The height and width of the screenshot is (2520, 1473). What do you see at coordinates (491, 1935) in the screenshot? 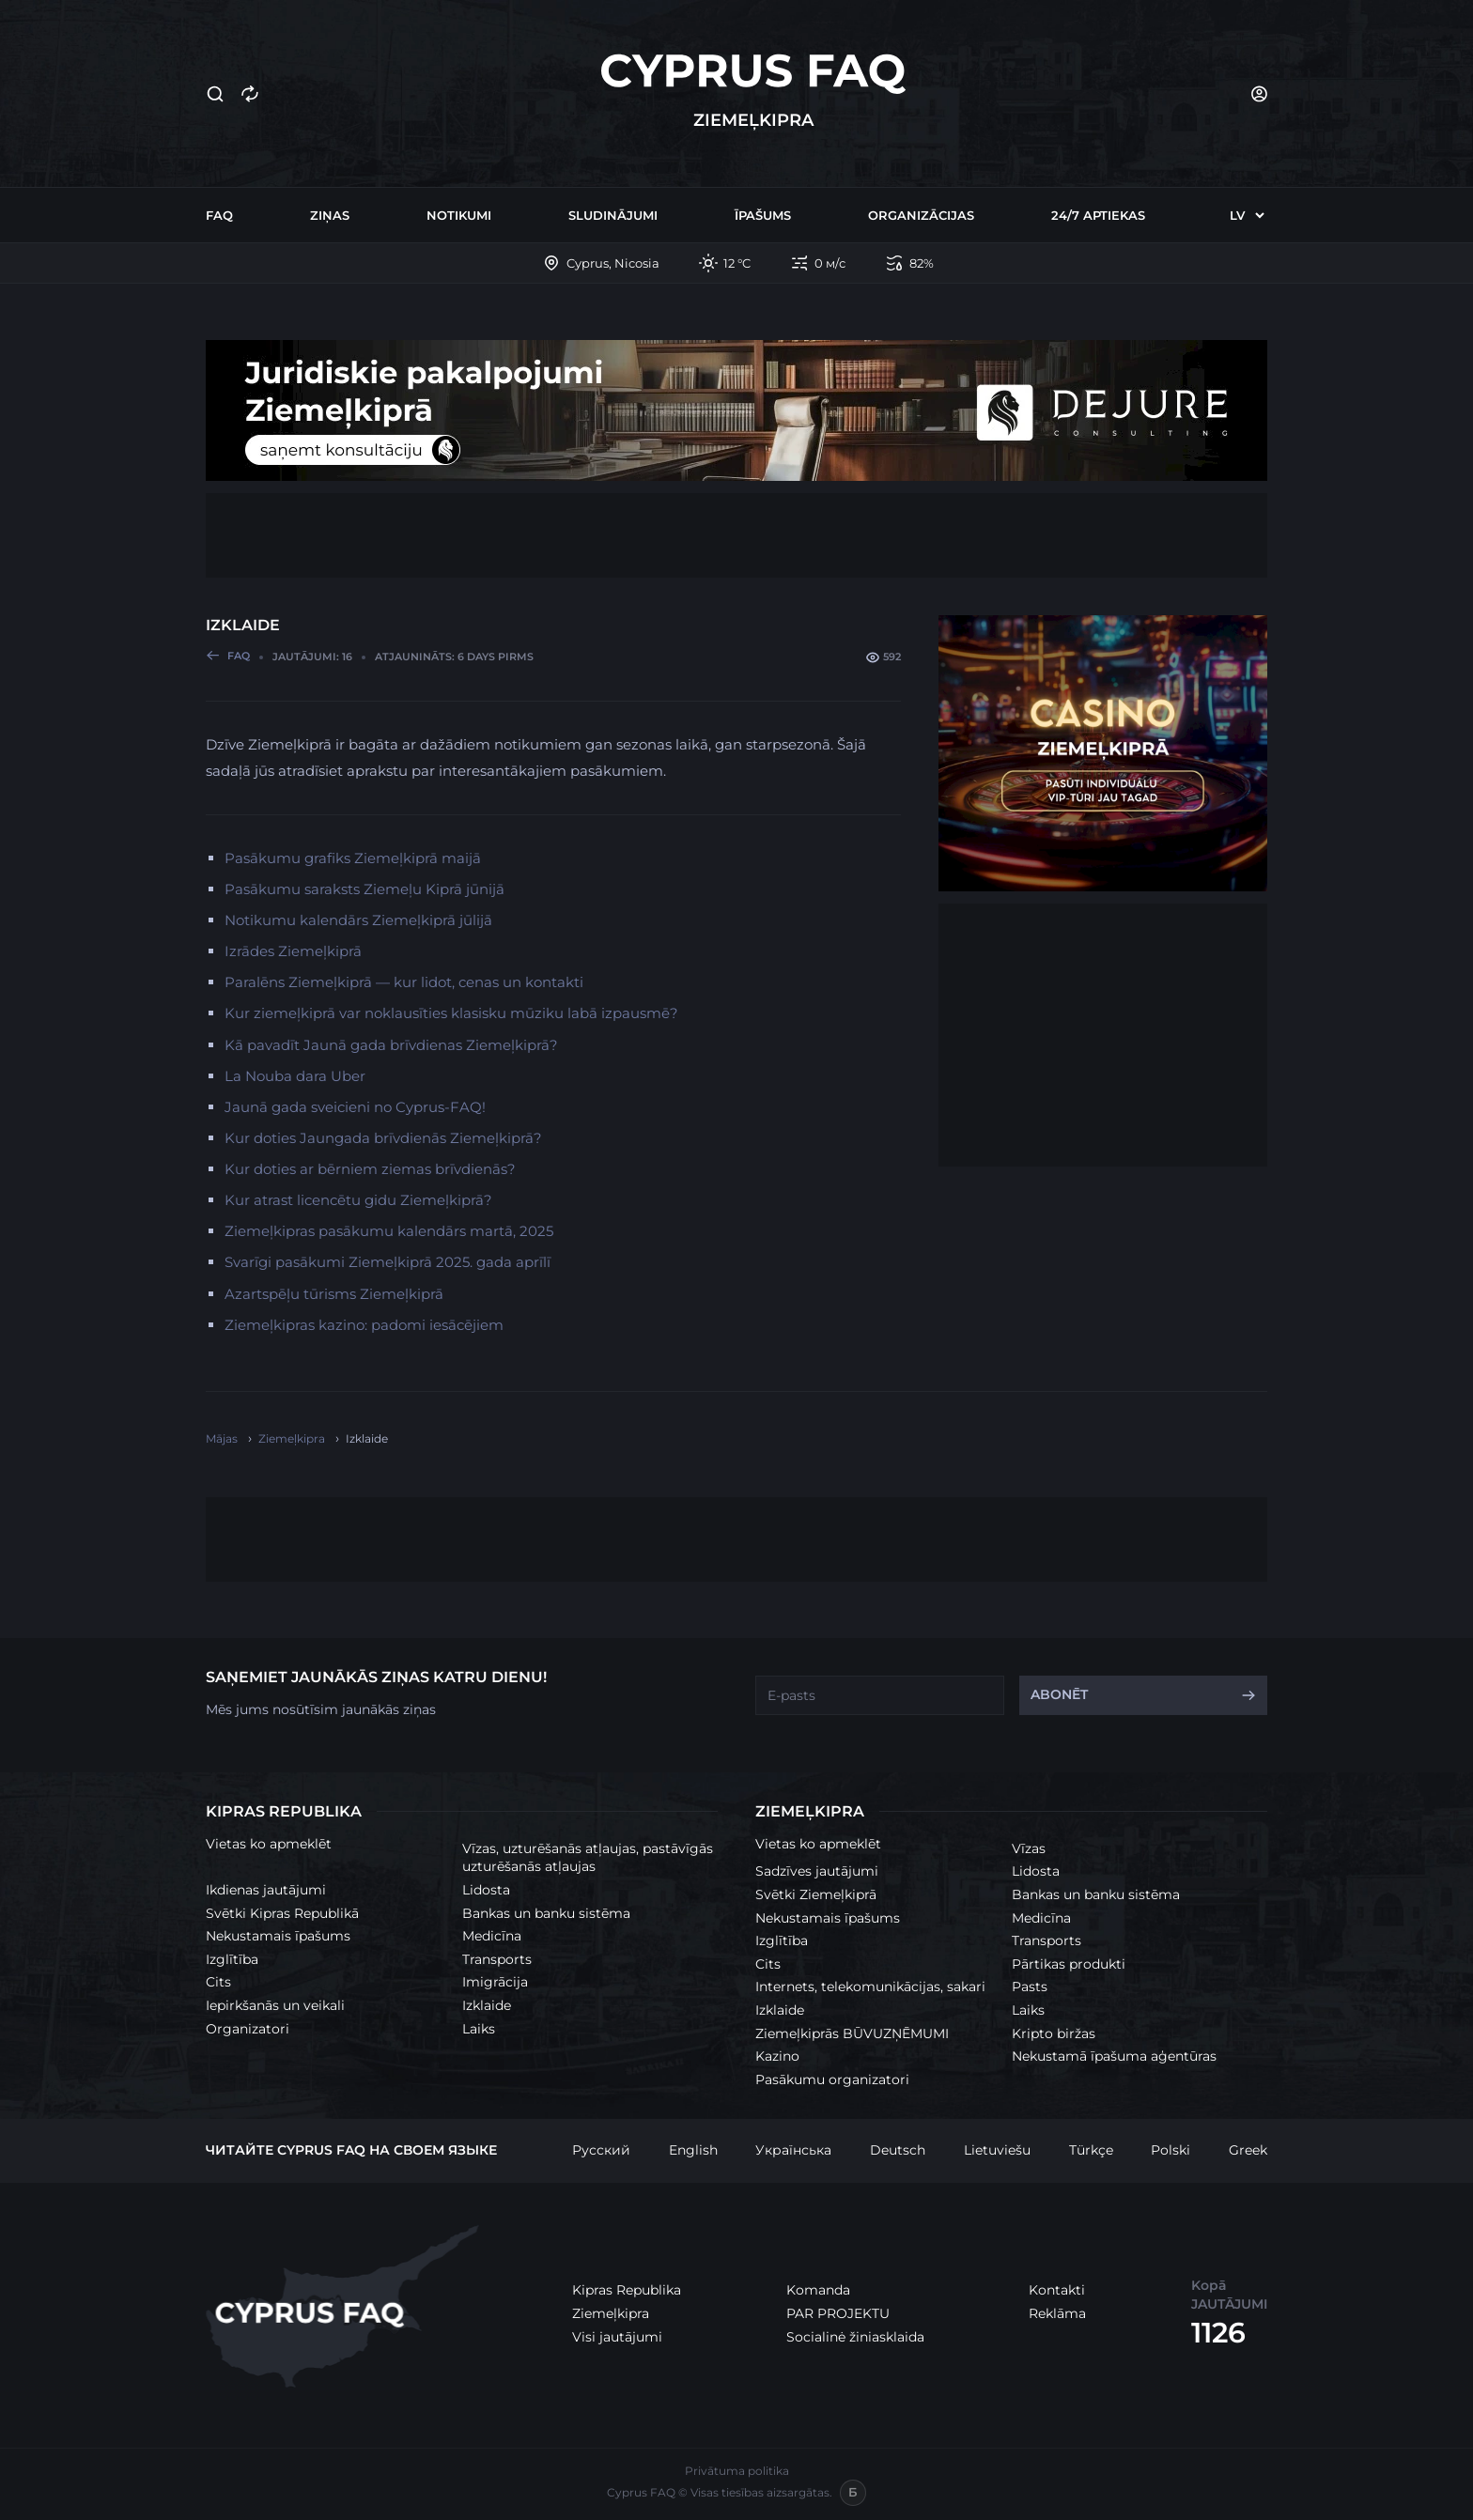
I see `Medicīna` at bounding box center [491, 1935].